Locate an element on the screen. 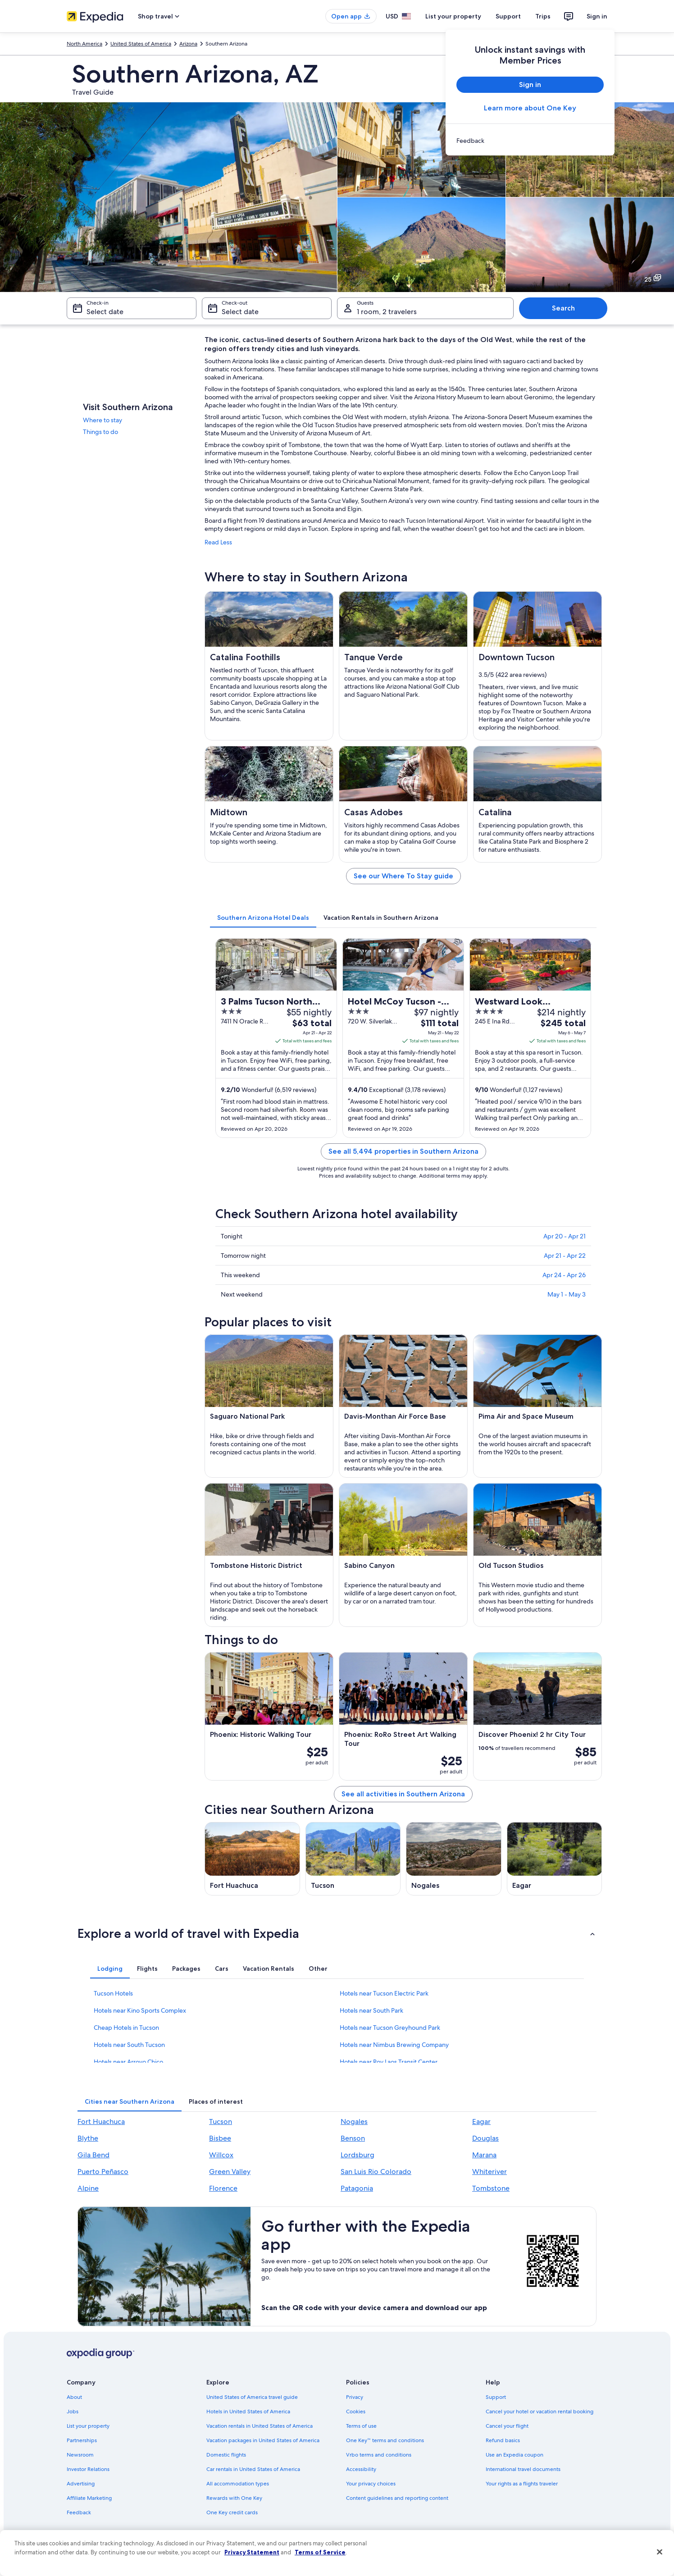 The image size is (674, 2576). Partnerships [link] is located at coordinates (82, 2440).